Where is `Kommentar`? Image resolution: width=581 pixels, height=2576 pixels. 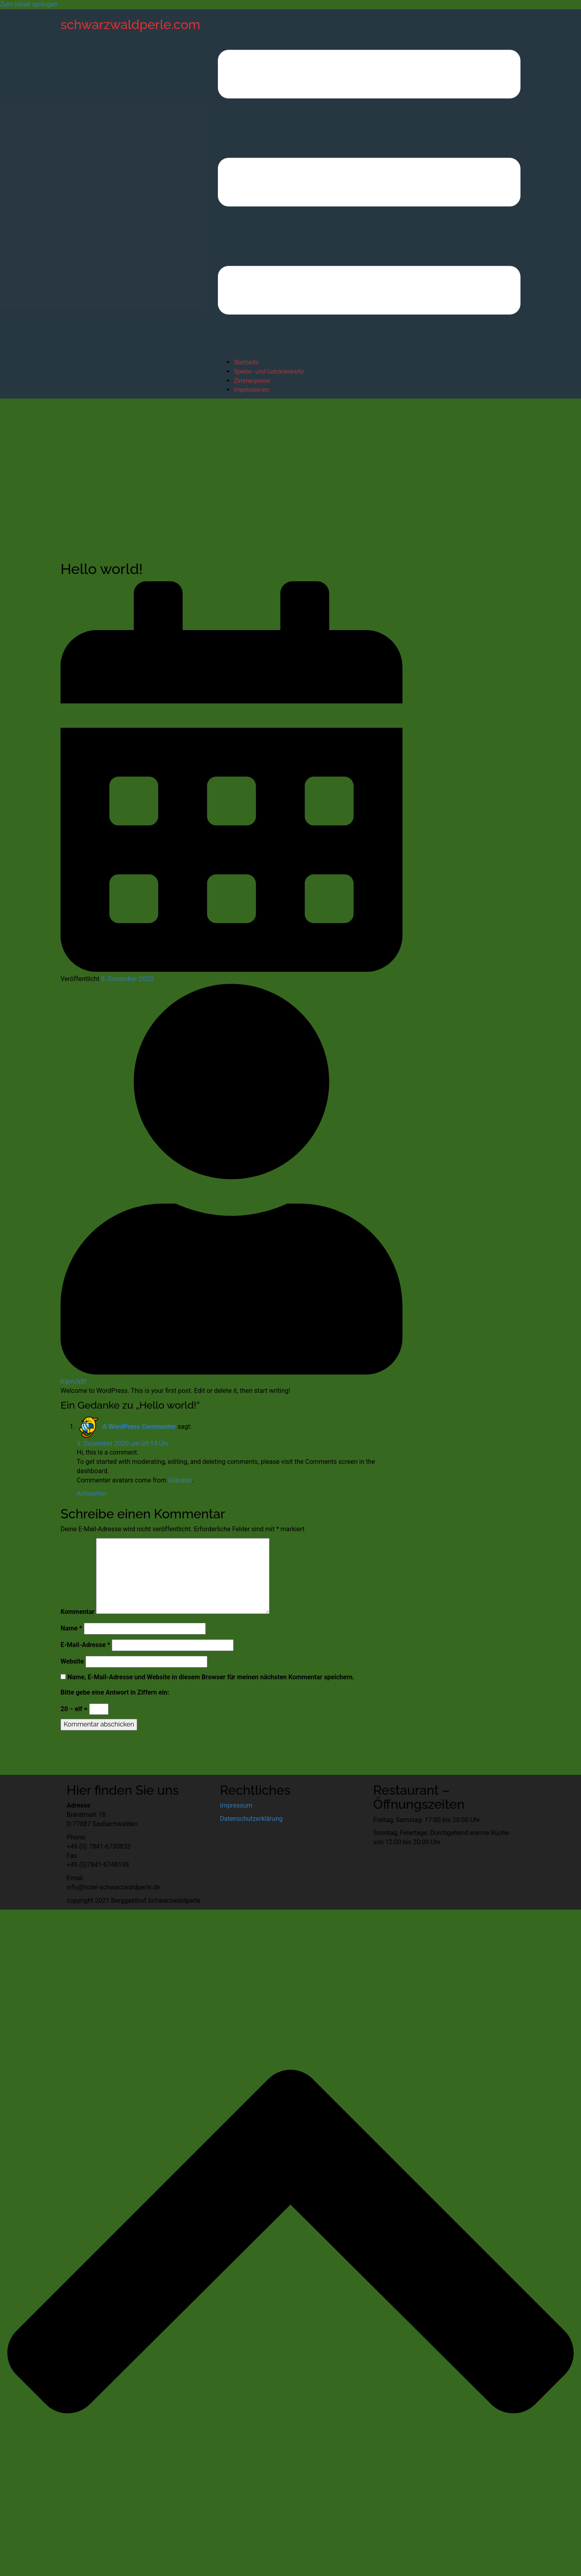
Kommentar is located at coordinates (77, 1612).